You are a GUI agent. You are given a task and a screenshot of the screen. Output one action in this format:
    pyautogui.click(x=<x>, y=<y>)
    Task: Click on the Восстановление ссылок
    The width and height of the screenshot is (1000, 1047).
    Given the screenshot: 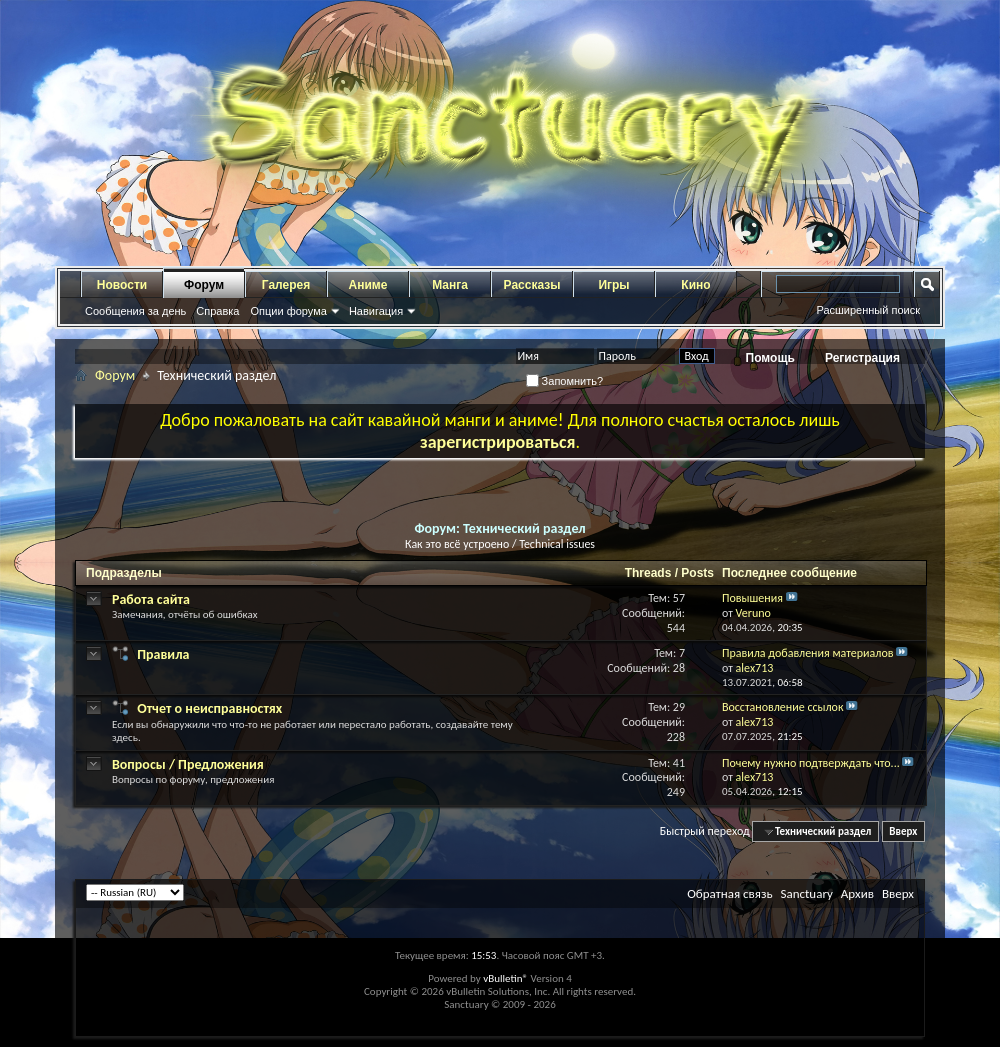 What is the action you would take?
    pyautogui.click(x=783, y=707)
    